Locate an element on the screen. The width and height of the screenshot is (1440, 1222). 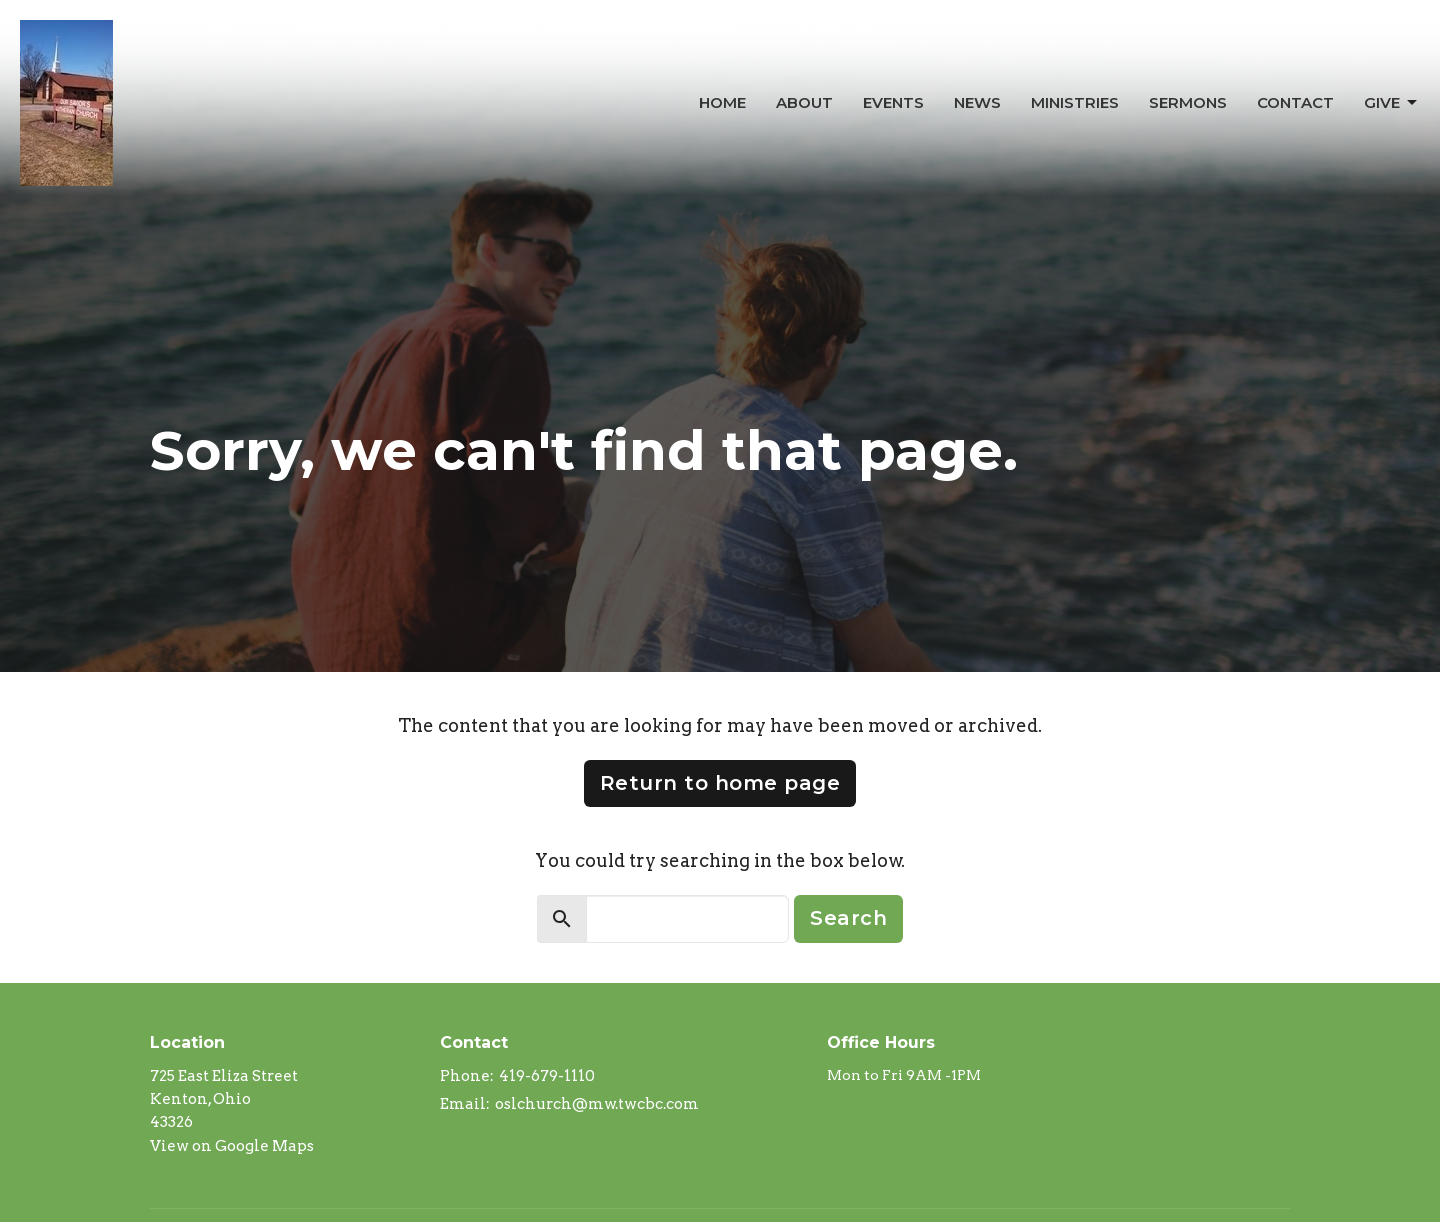
View on Google Maps is located at coordinates (232, 1146).